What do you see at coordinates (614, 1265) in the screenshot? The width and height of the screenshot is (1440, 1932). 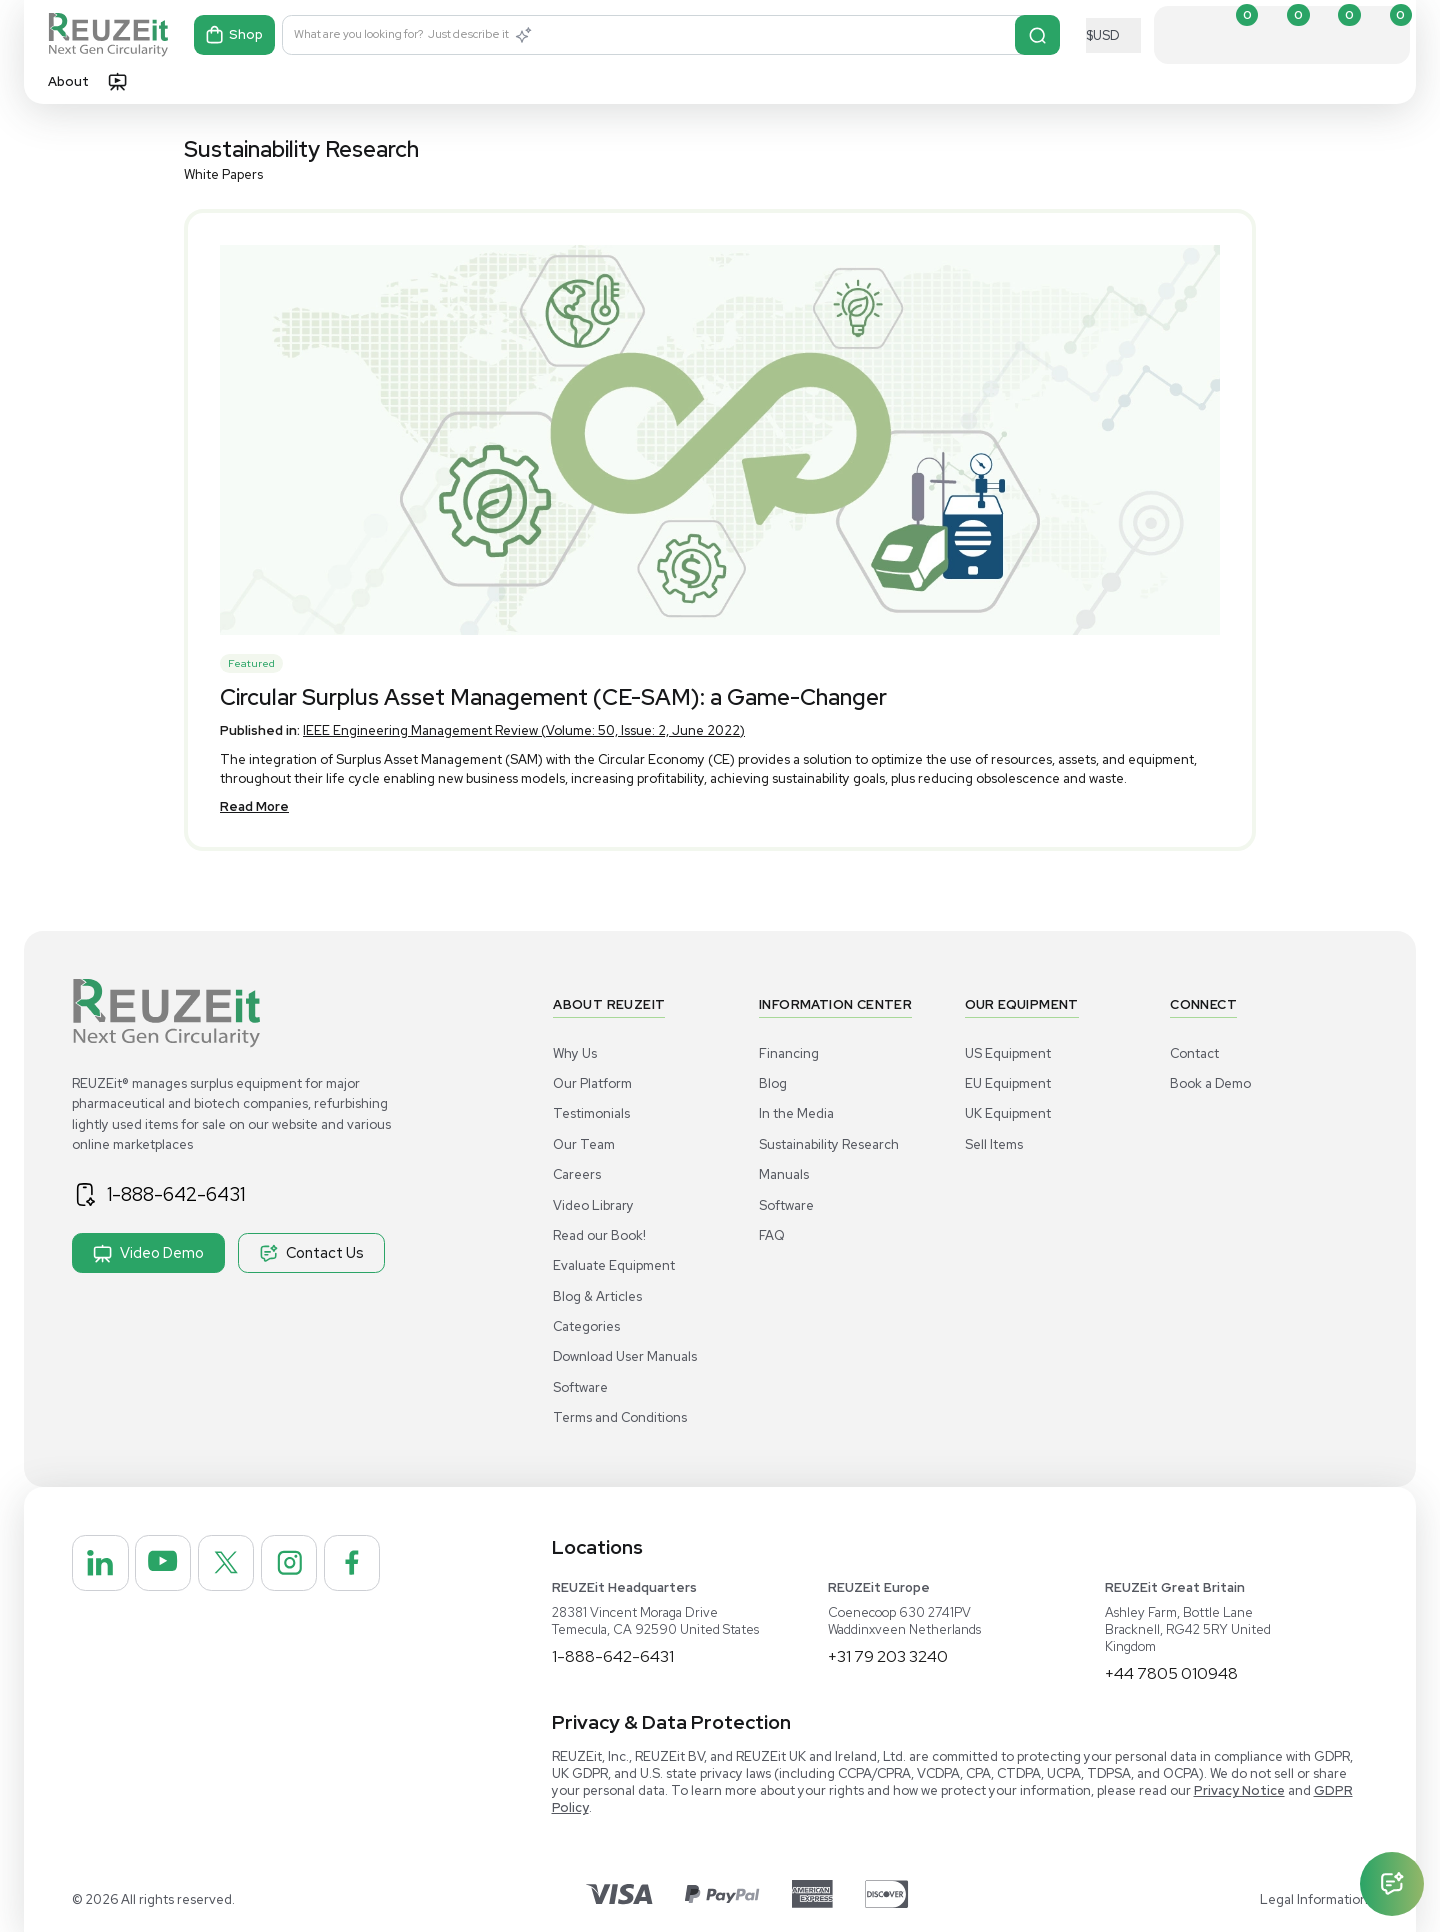 I see `Evaluate Equipment` at bounding box center [614, 1265].